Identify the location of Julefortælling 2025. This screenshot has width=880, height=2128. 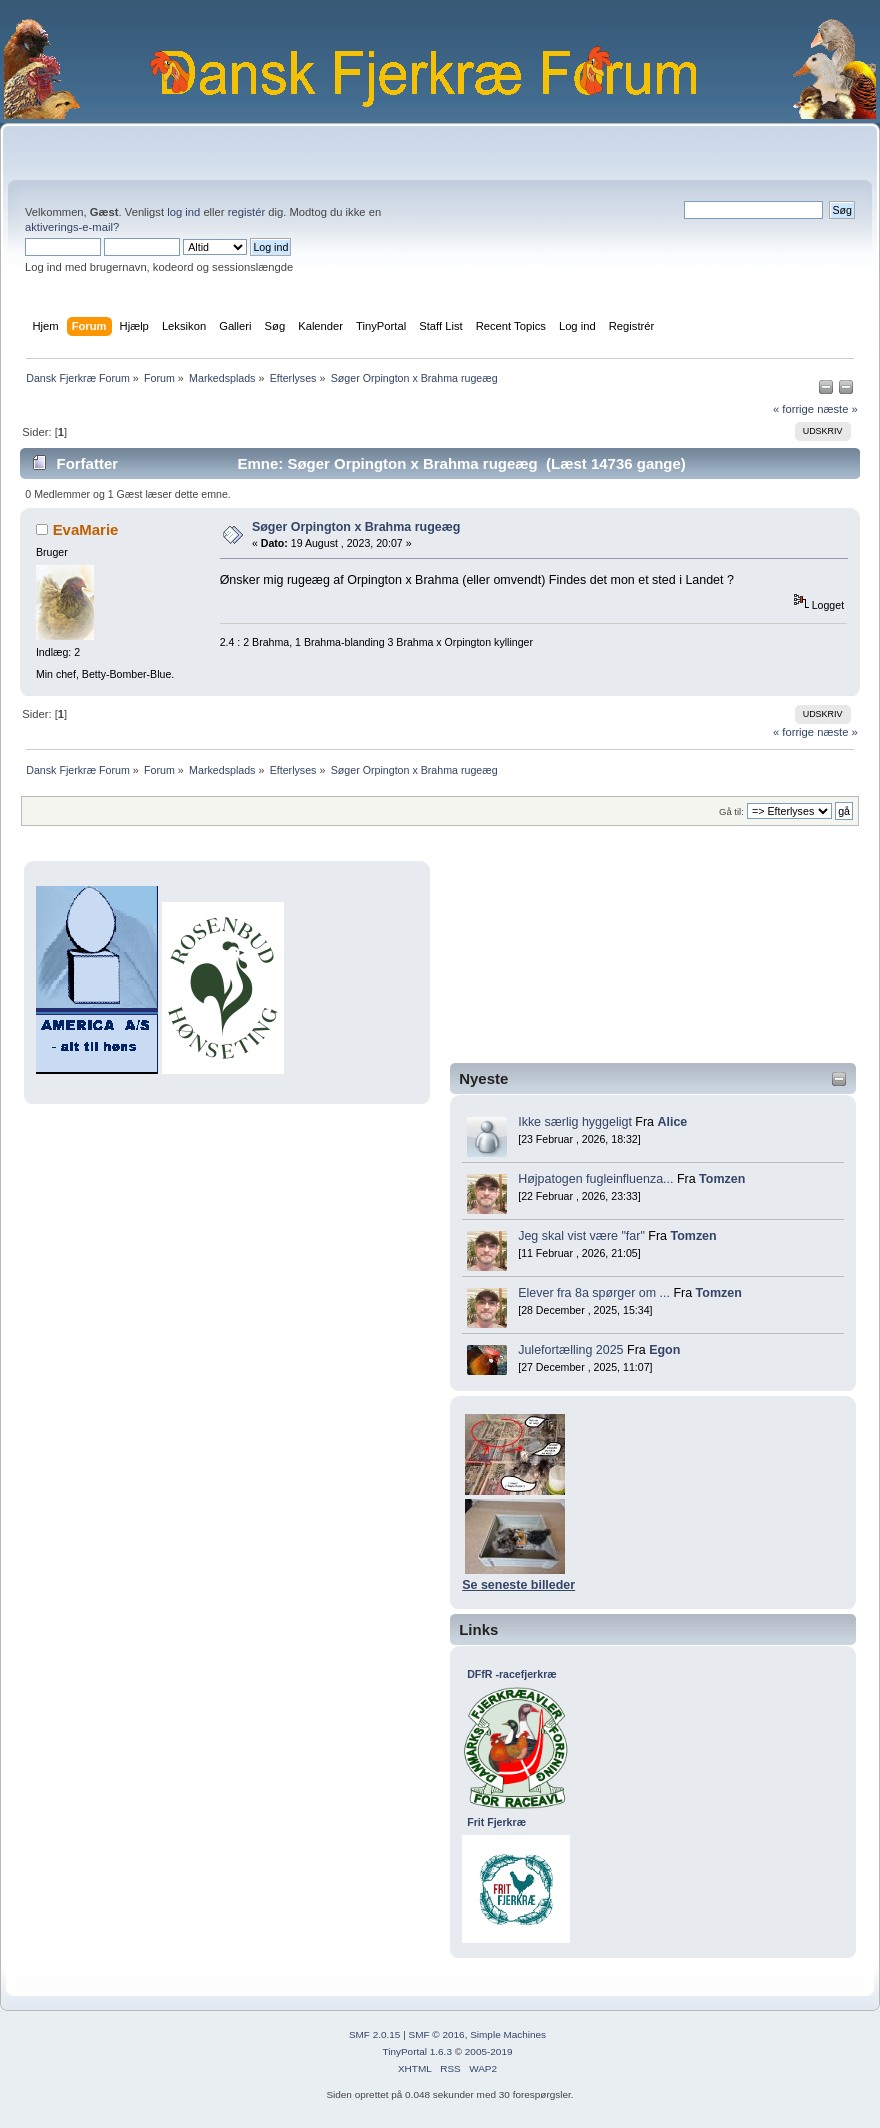
(570, 1350).